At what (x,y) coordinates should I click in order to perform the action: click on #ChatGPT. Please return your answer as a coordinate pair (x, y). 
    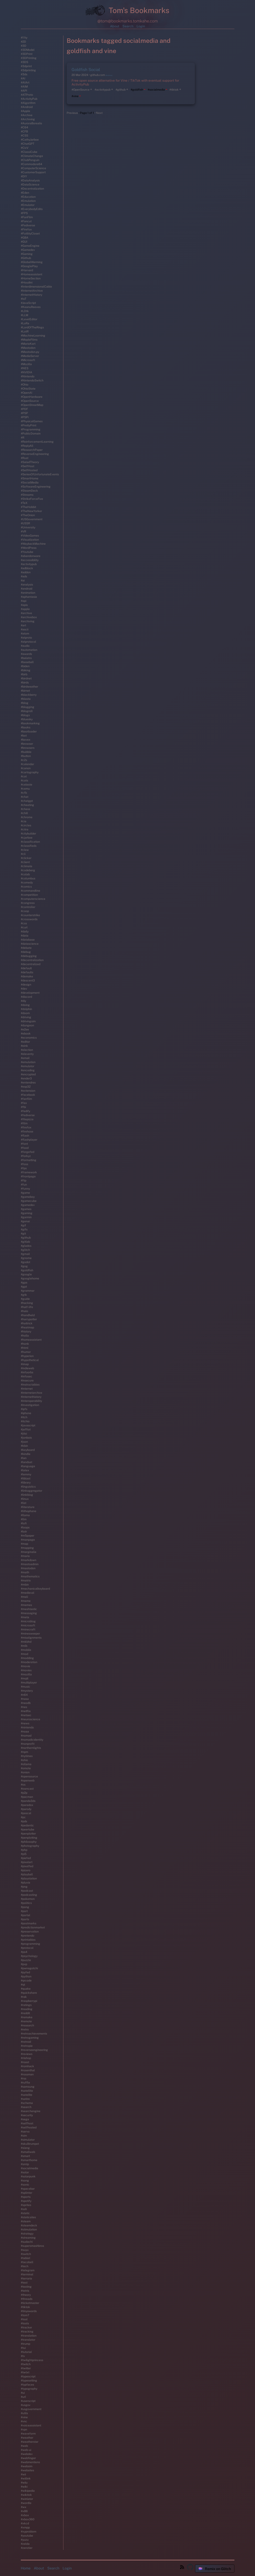
    Looking at the image, I should click on (27, 143).